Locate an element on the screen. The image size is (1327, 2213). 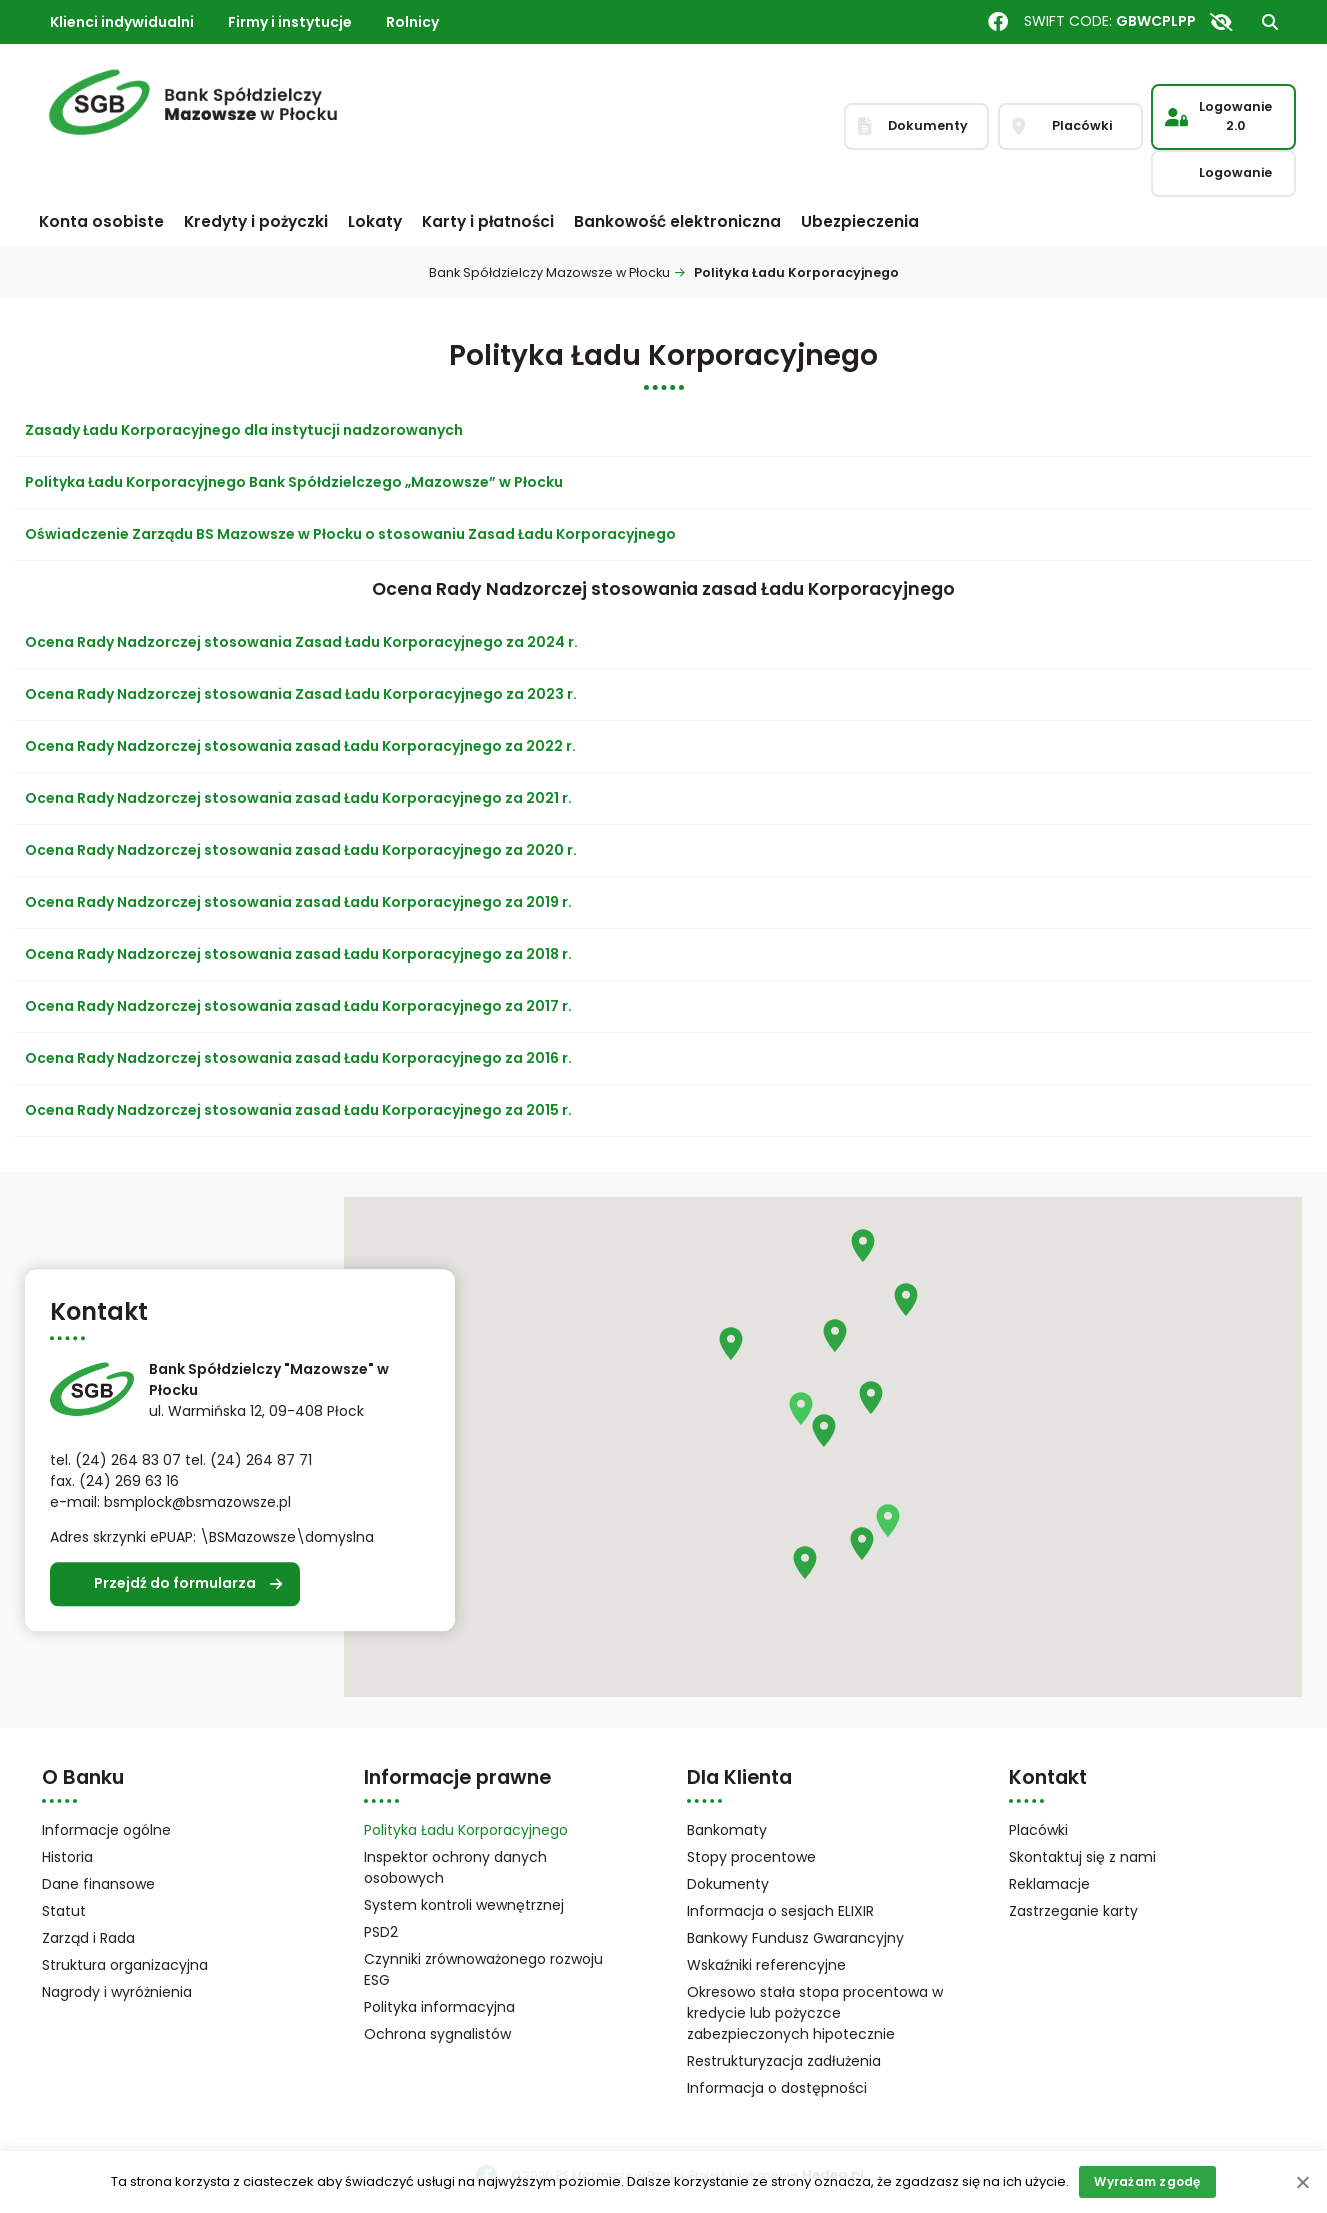
Restrukturyzacja zadłużenia is located at coordinates (784, 2061).